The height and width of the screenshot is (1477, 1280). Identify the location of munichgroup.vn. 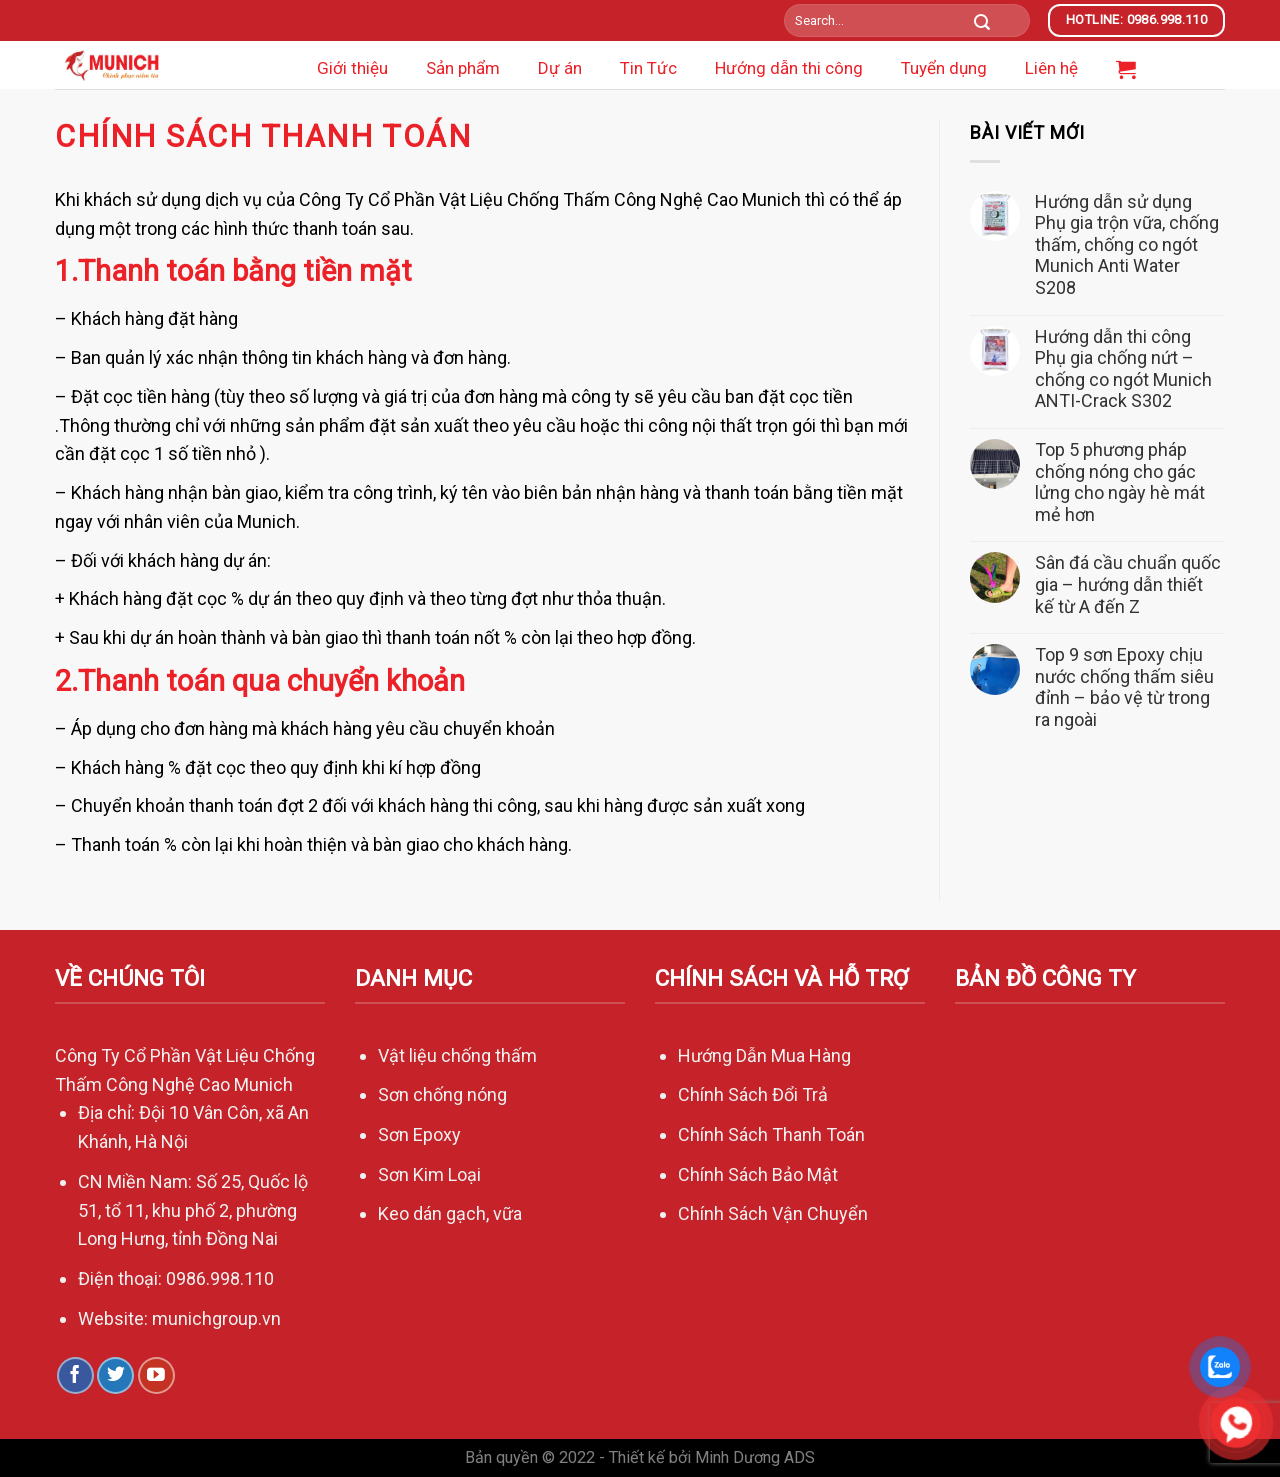
(216, 1318).